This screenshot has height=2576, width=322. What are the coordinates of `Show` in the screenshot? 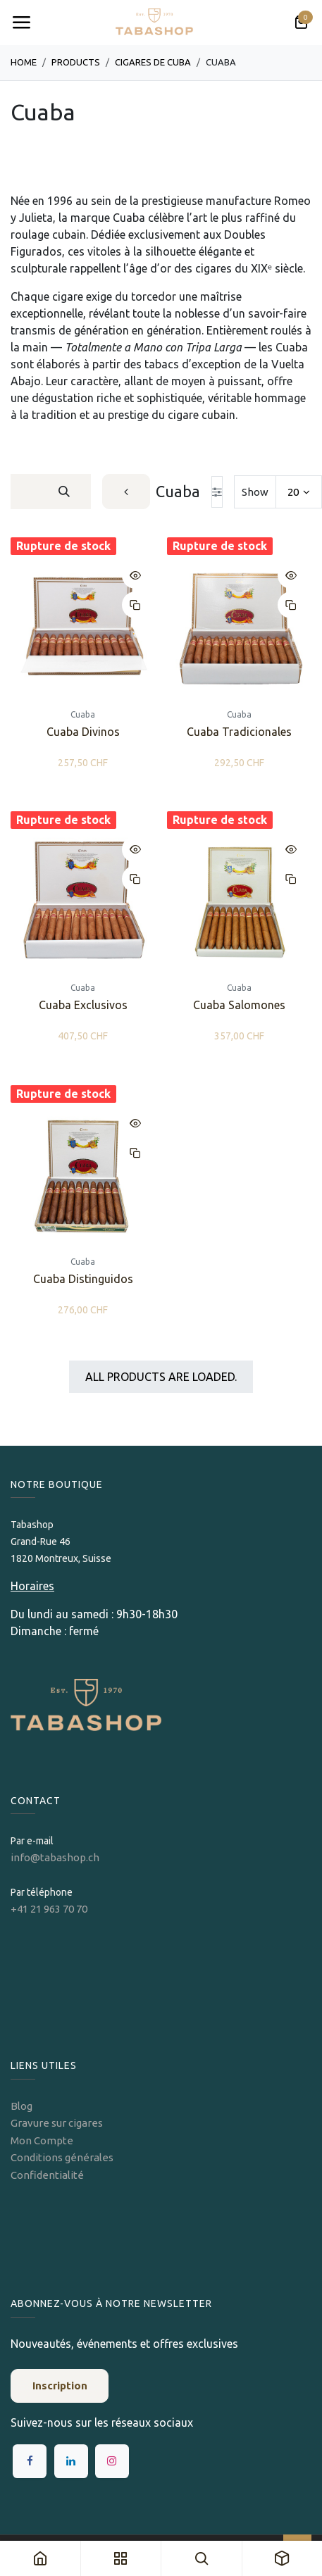 It's located at (255, 492).